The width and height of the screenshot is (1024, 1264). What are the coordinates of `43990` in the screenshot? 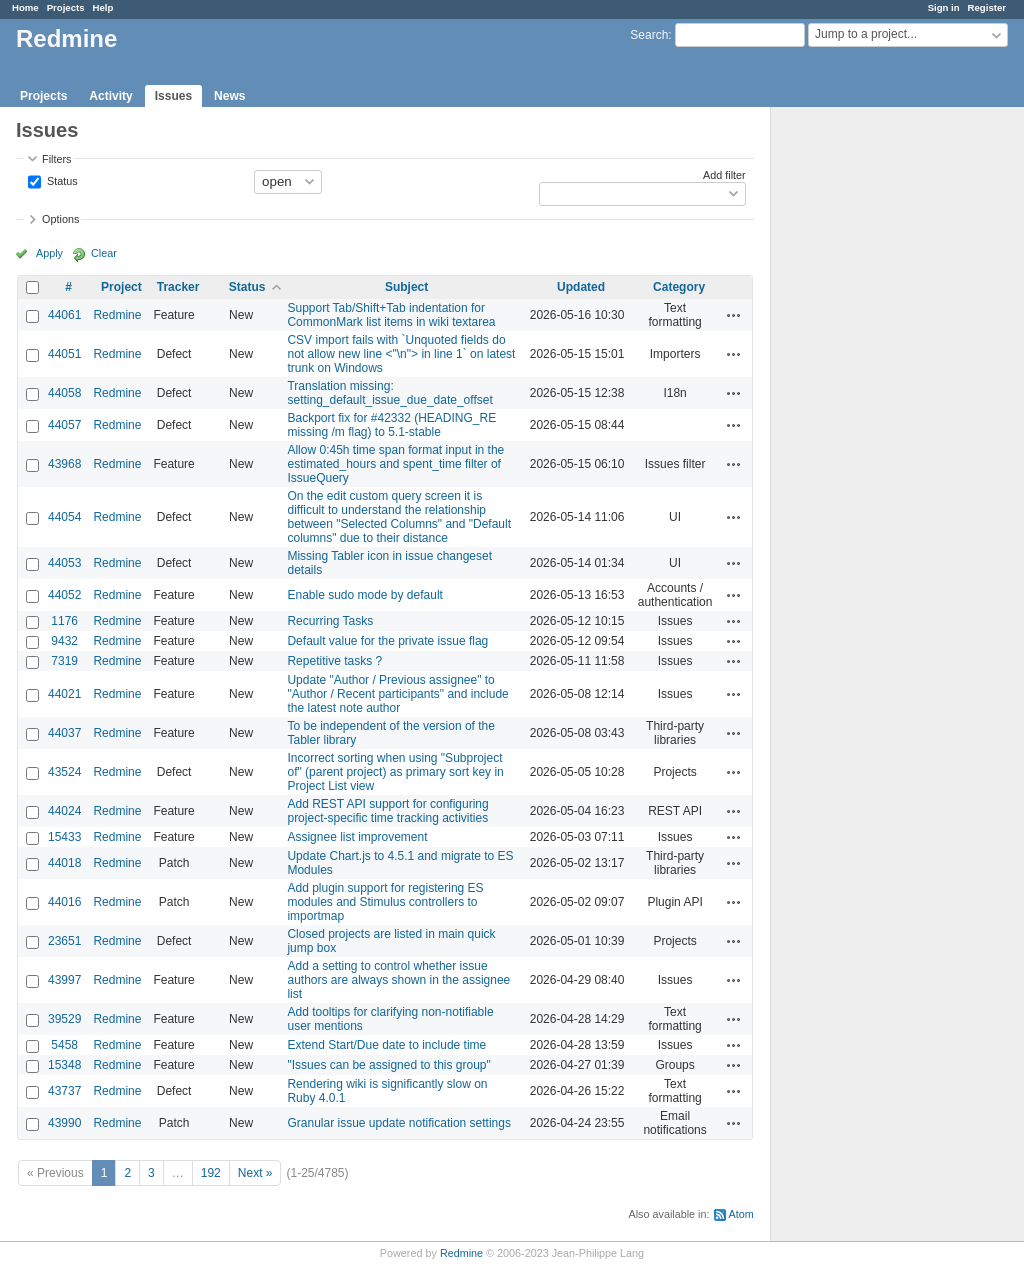 It's located at (64, 1123).